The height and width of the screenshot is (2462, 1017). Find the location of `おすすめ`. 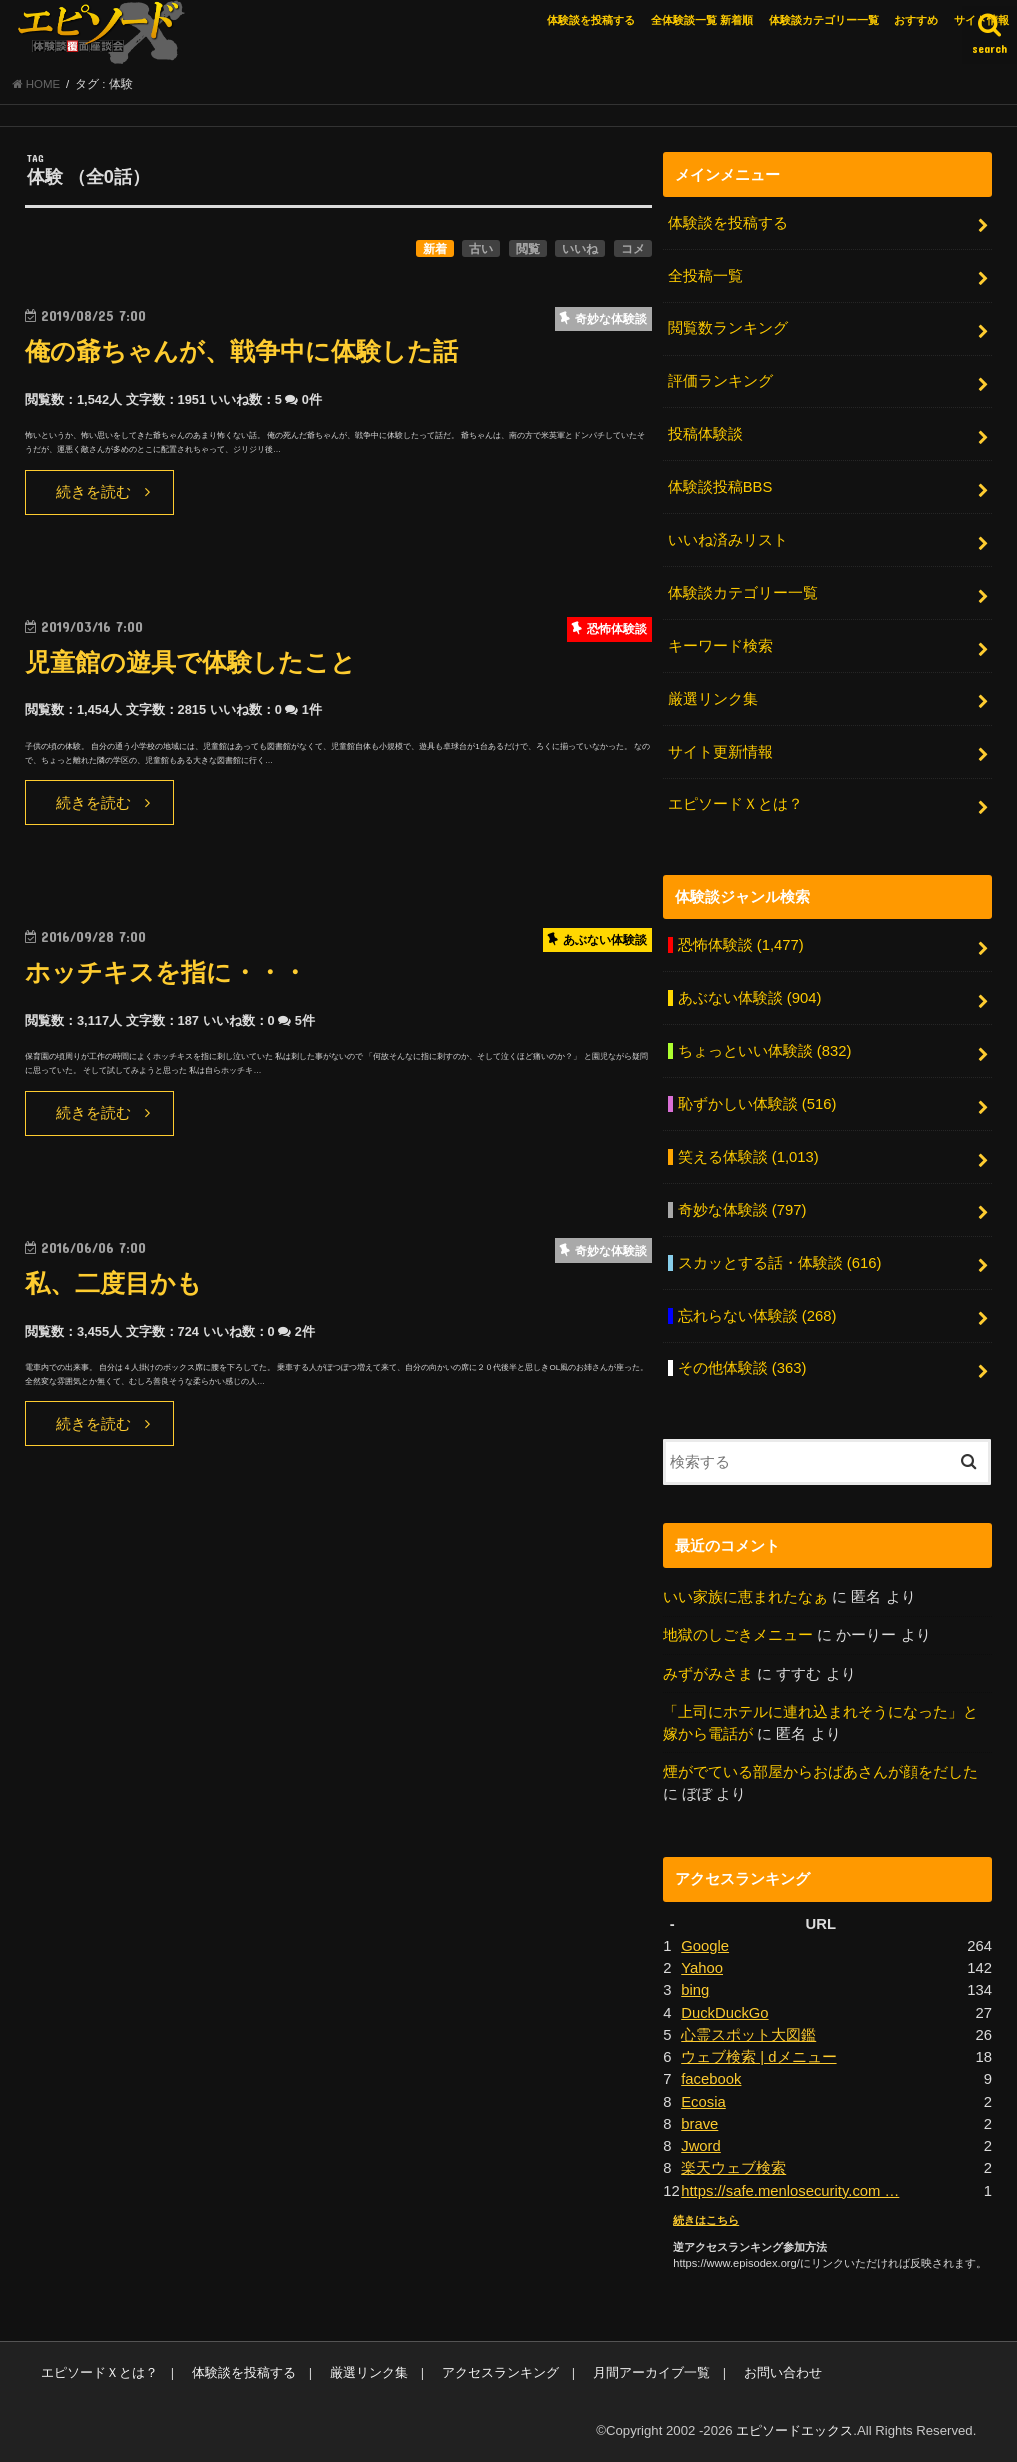

おすすめ is located at coordinates (916, 20).